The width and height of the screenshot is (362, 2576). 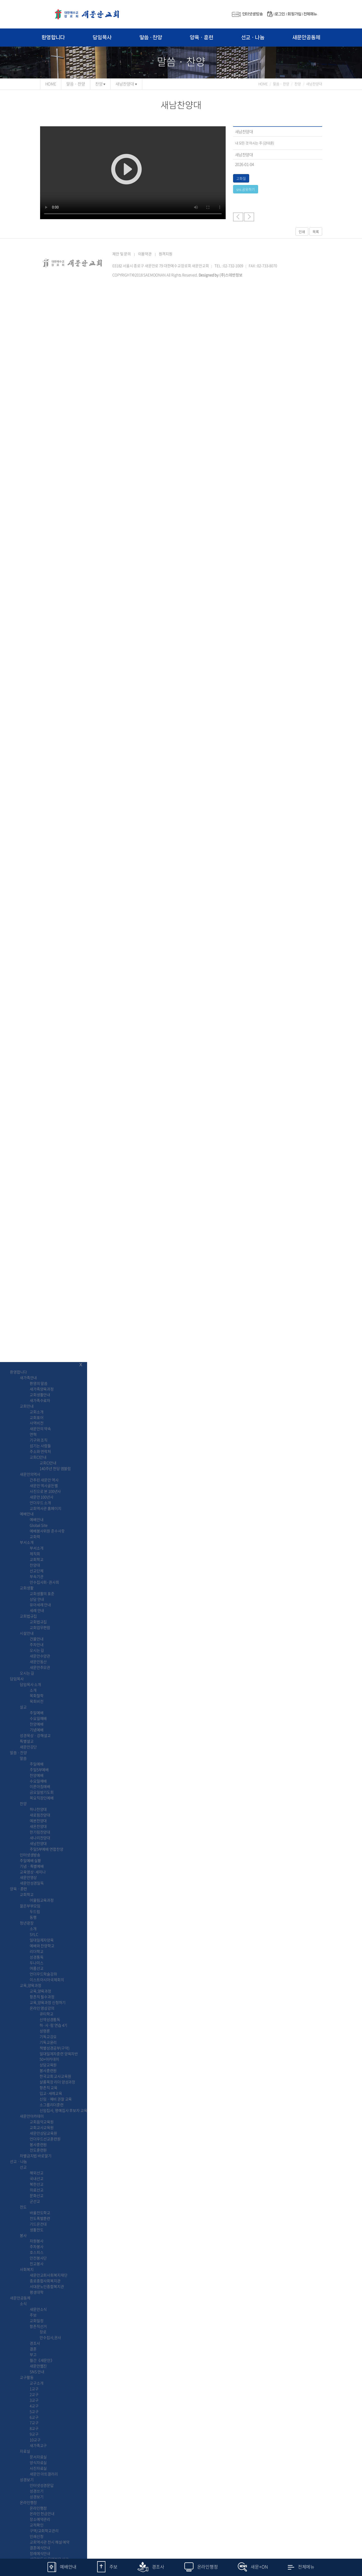 I want to click on 이른아침예배, so click(x=40, y=1786).